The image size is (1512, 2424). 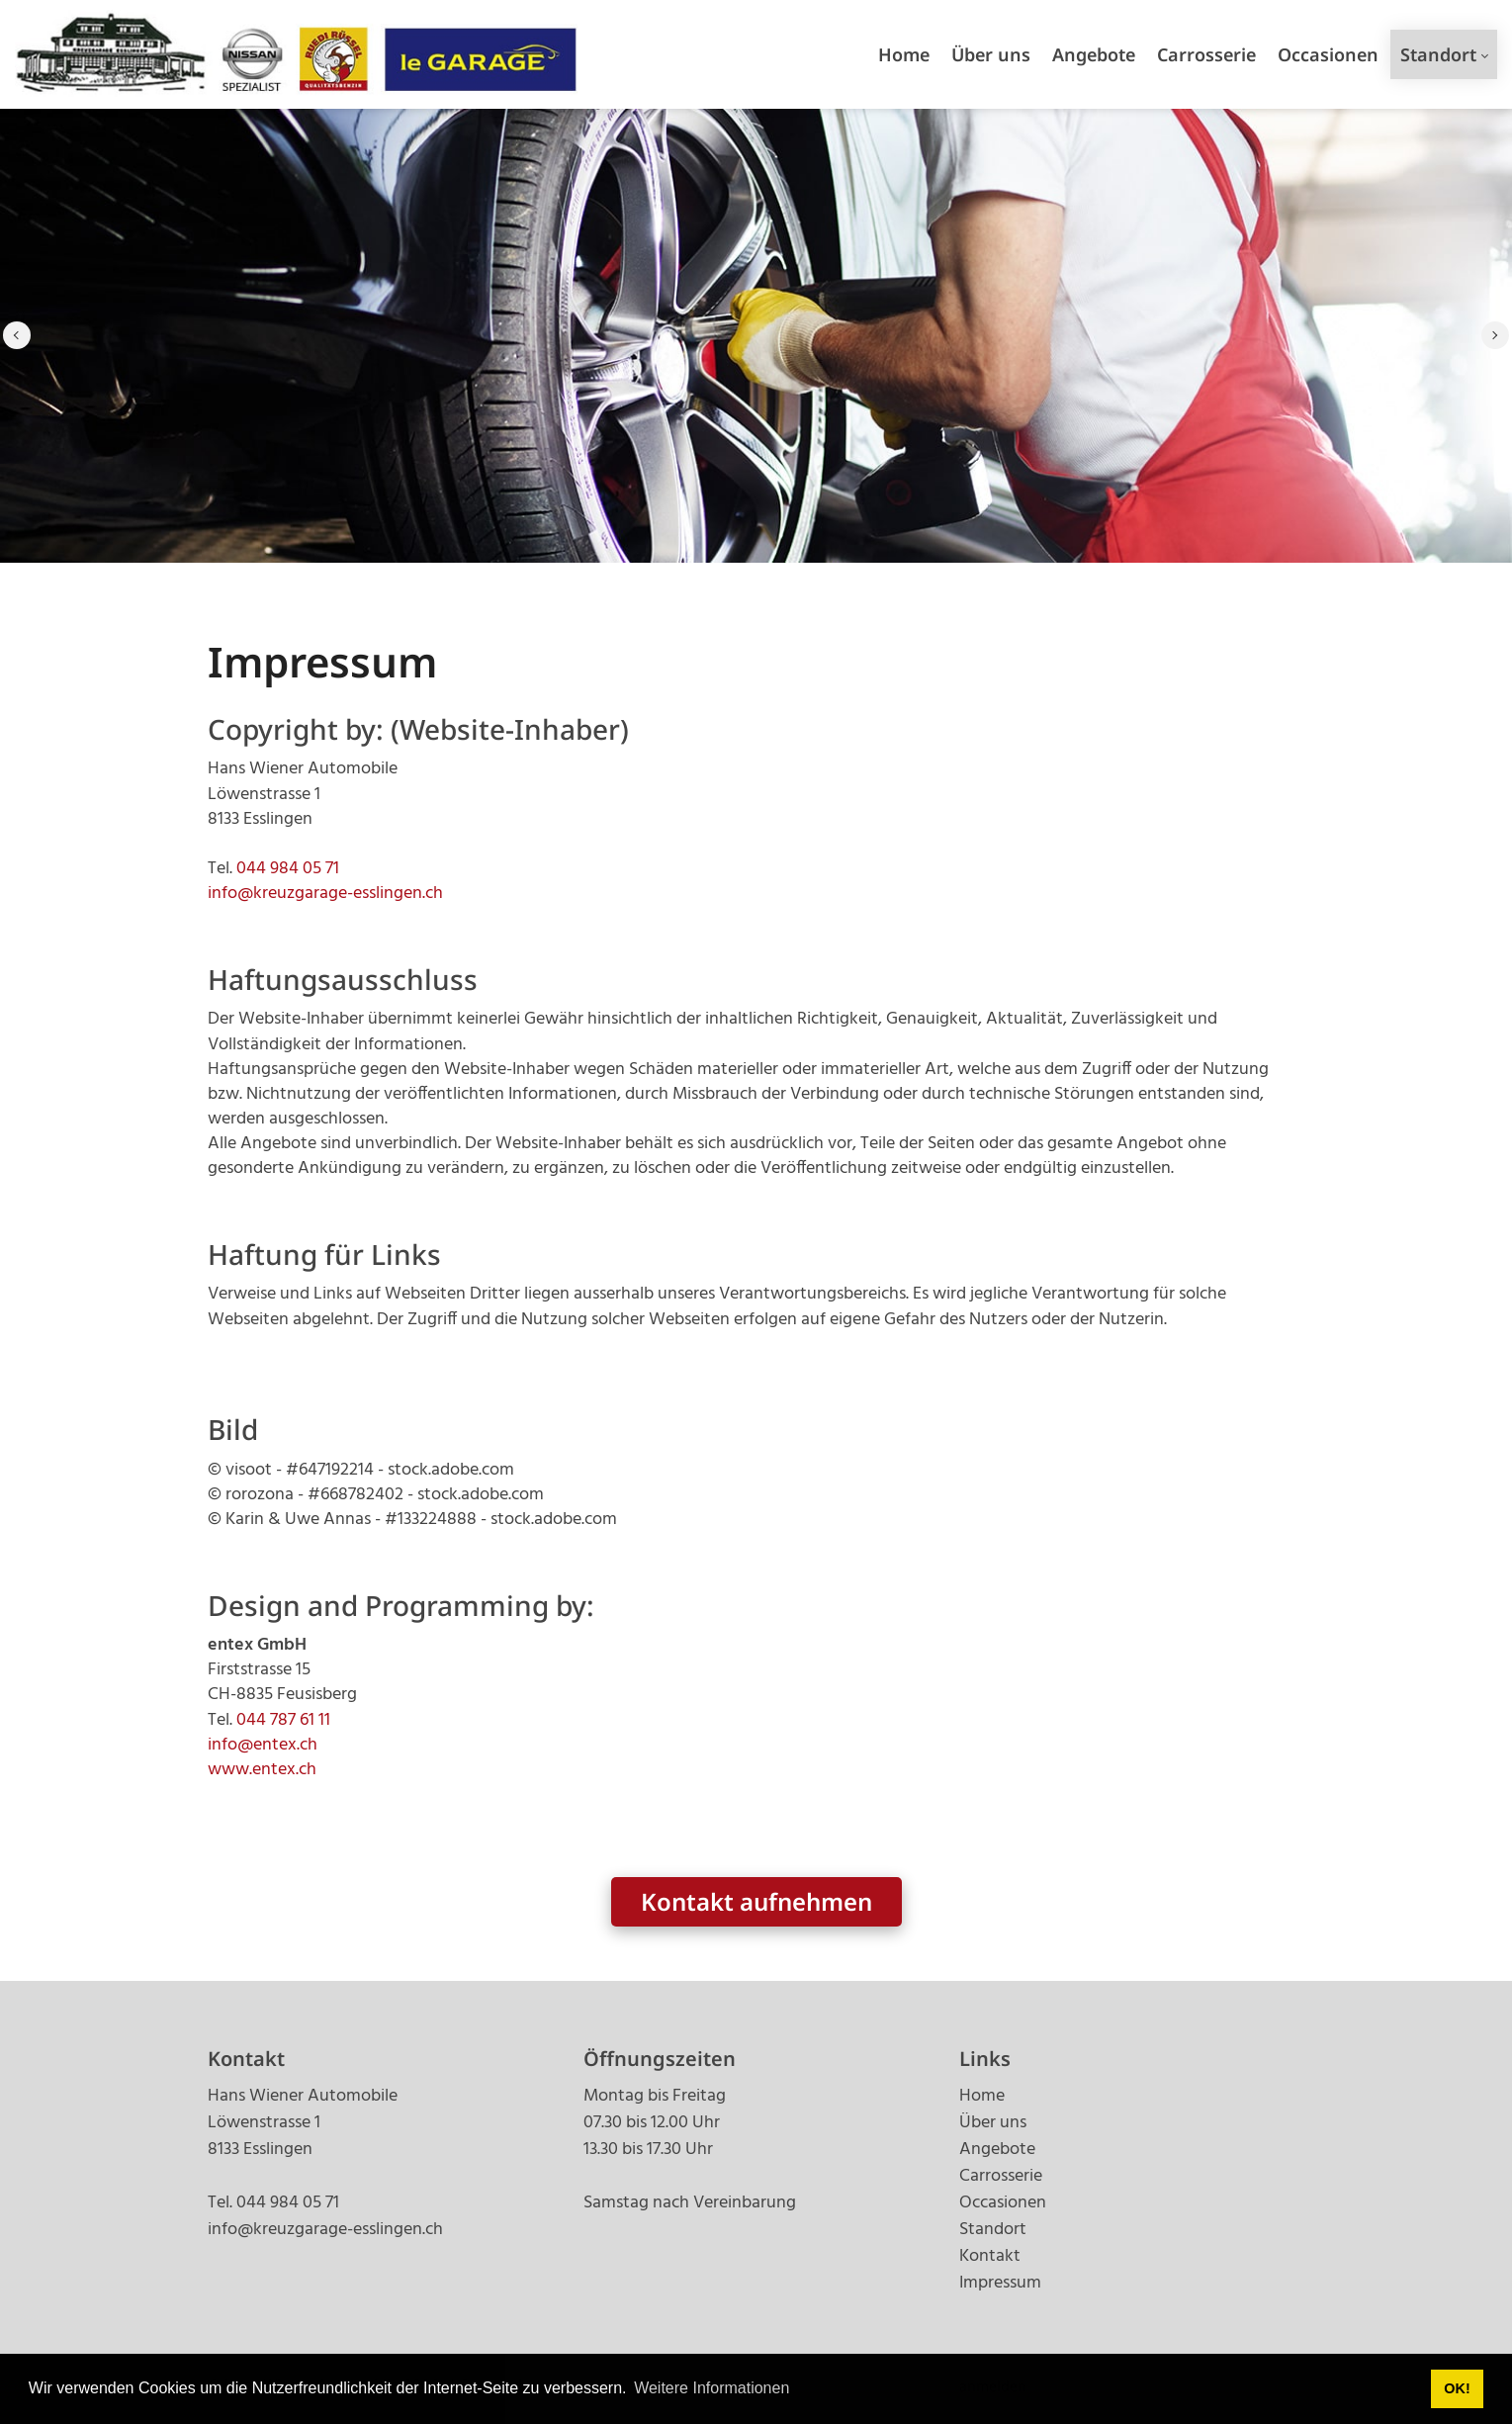 I want to click on Impressum, so click(x=1000, y=2283).